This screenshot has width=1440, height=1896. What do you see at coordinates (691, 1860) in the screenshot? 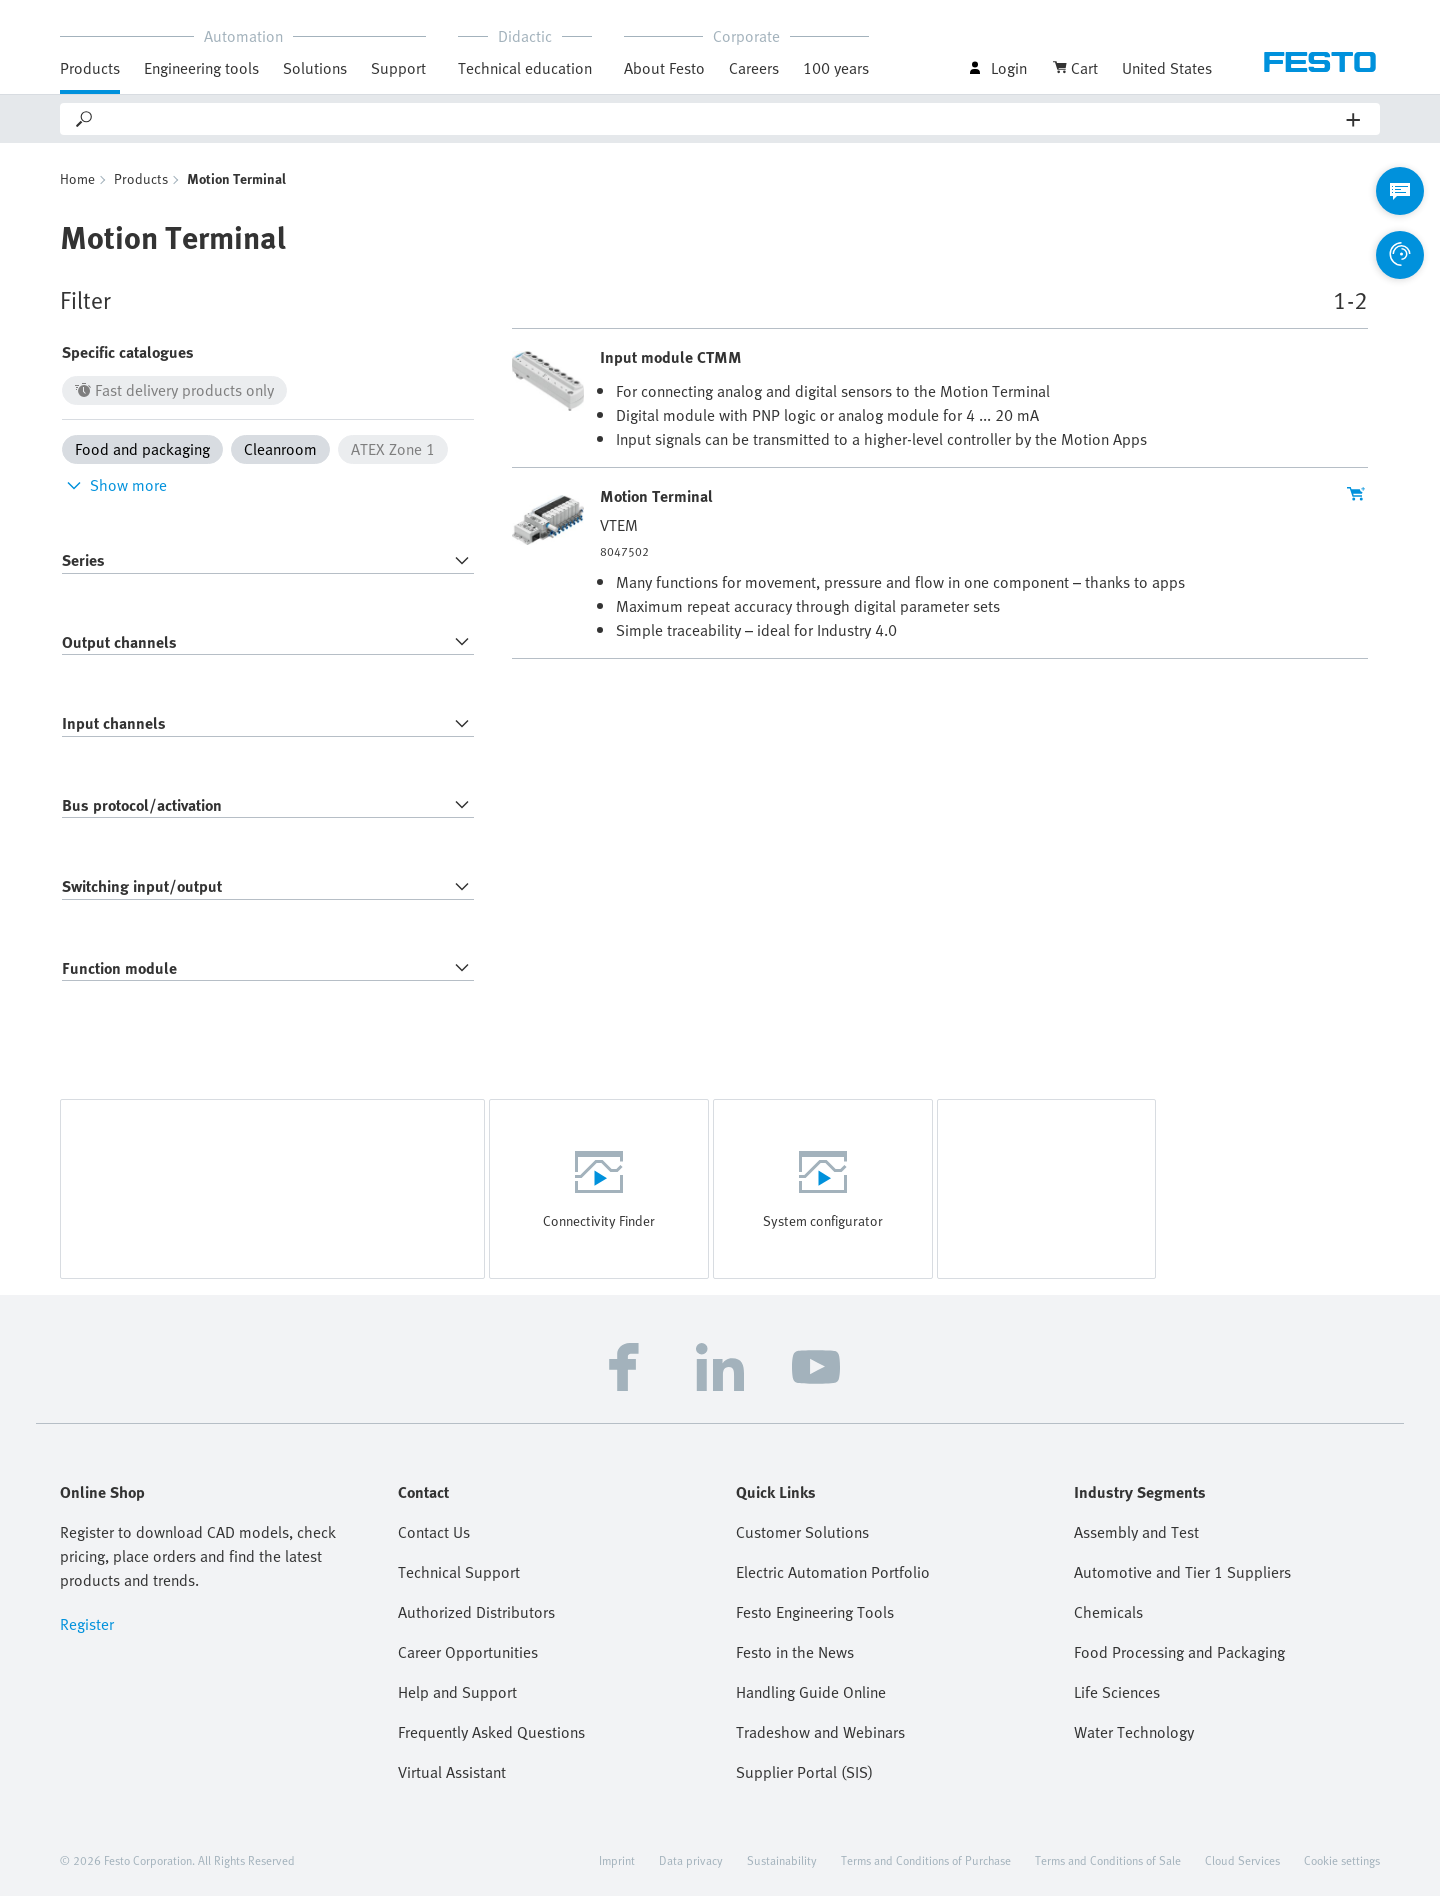
I see `Data privacy` at bounding box center [691, 1860].